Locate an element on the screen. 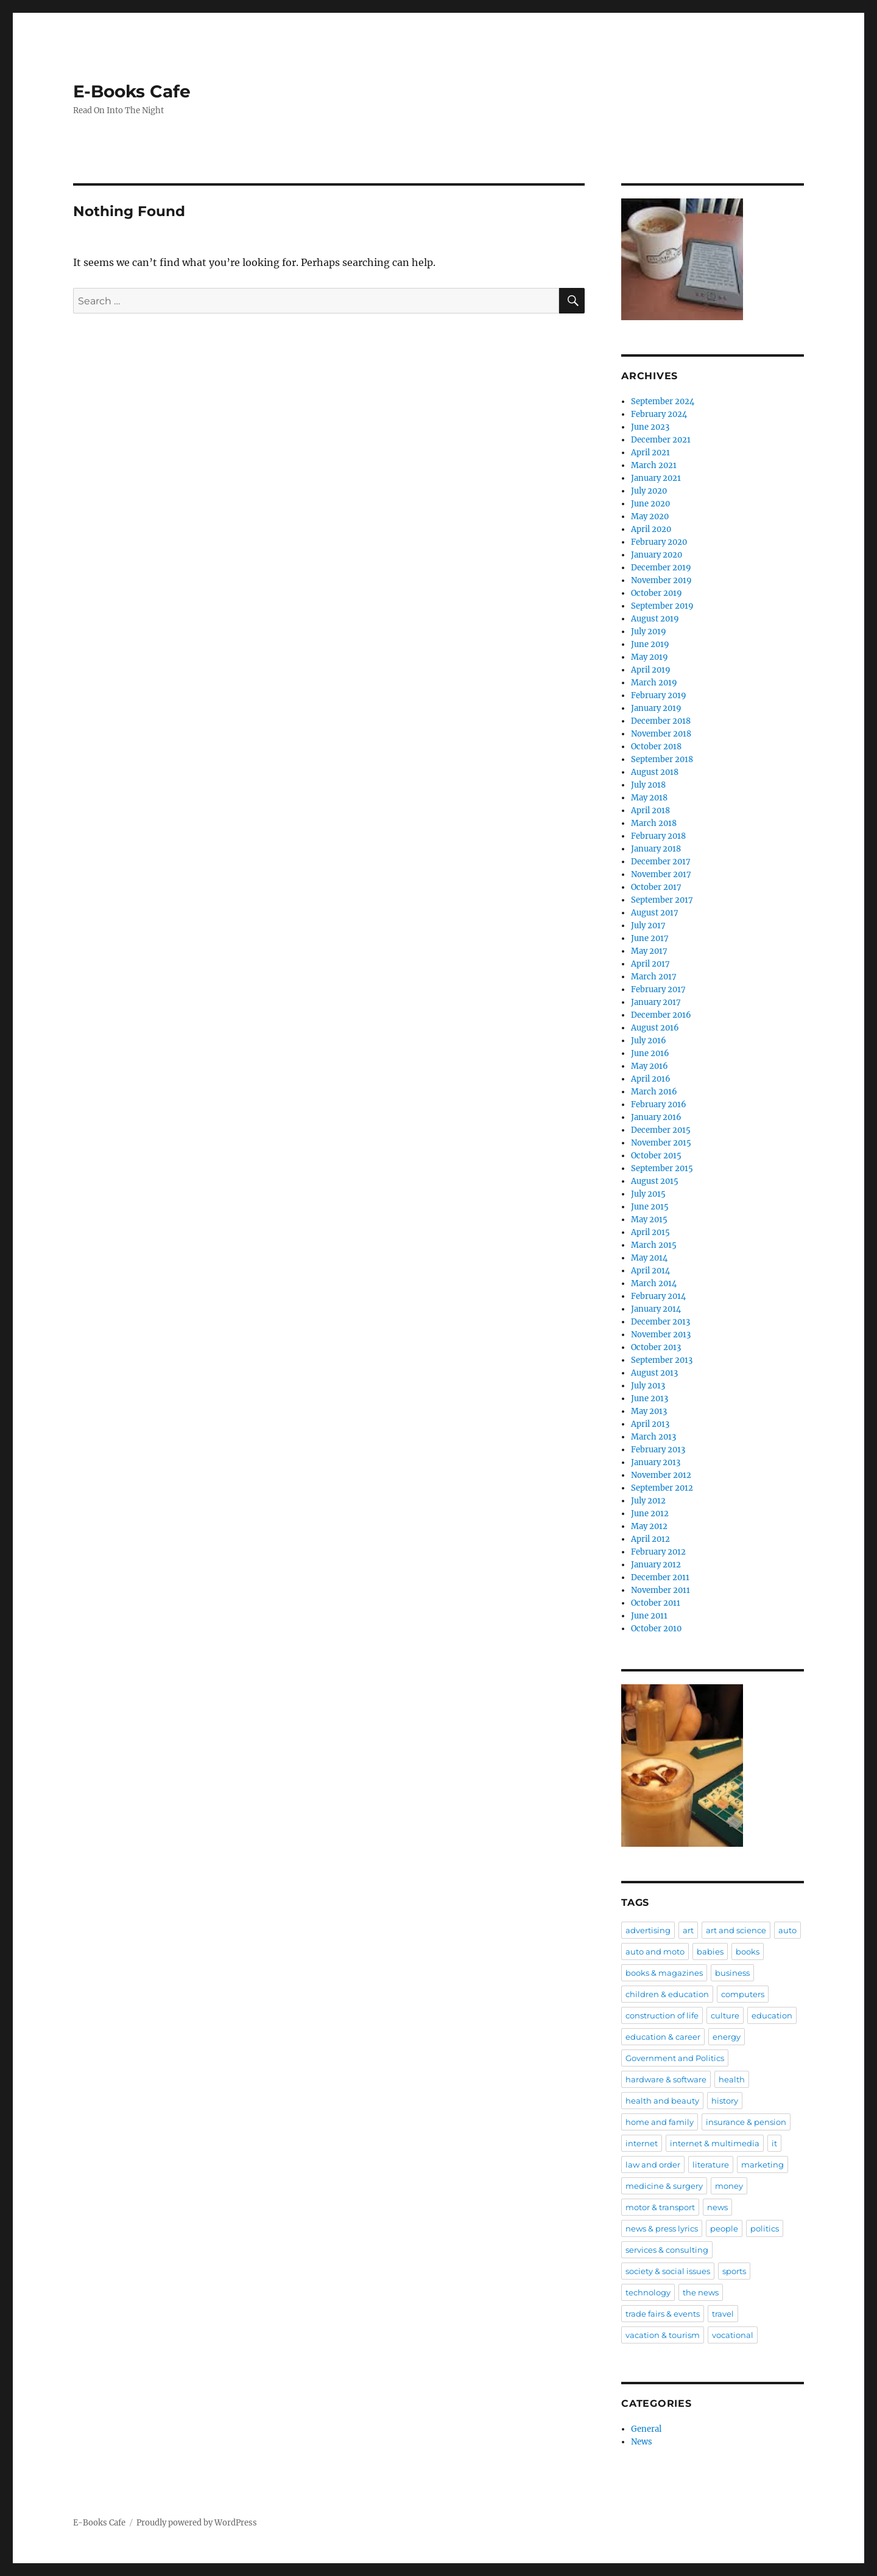 The height and width of the screenshot is (2576, 877). business is located at coordinates (732, 1973).